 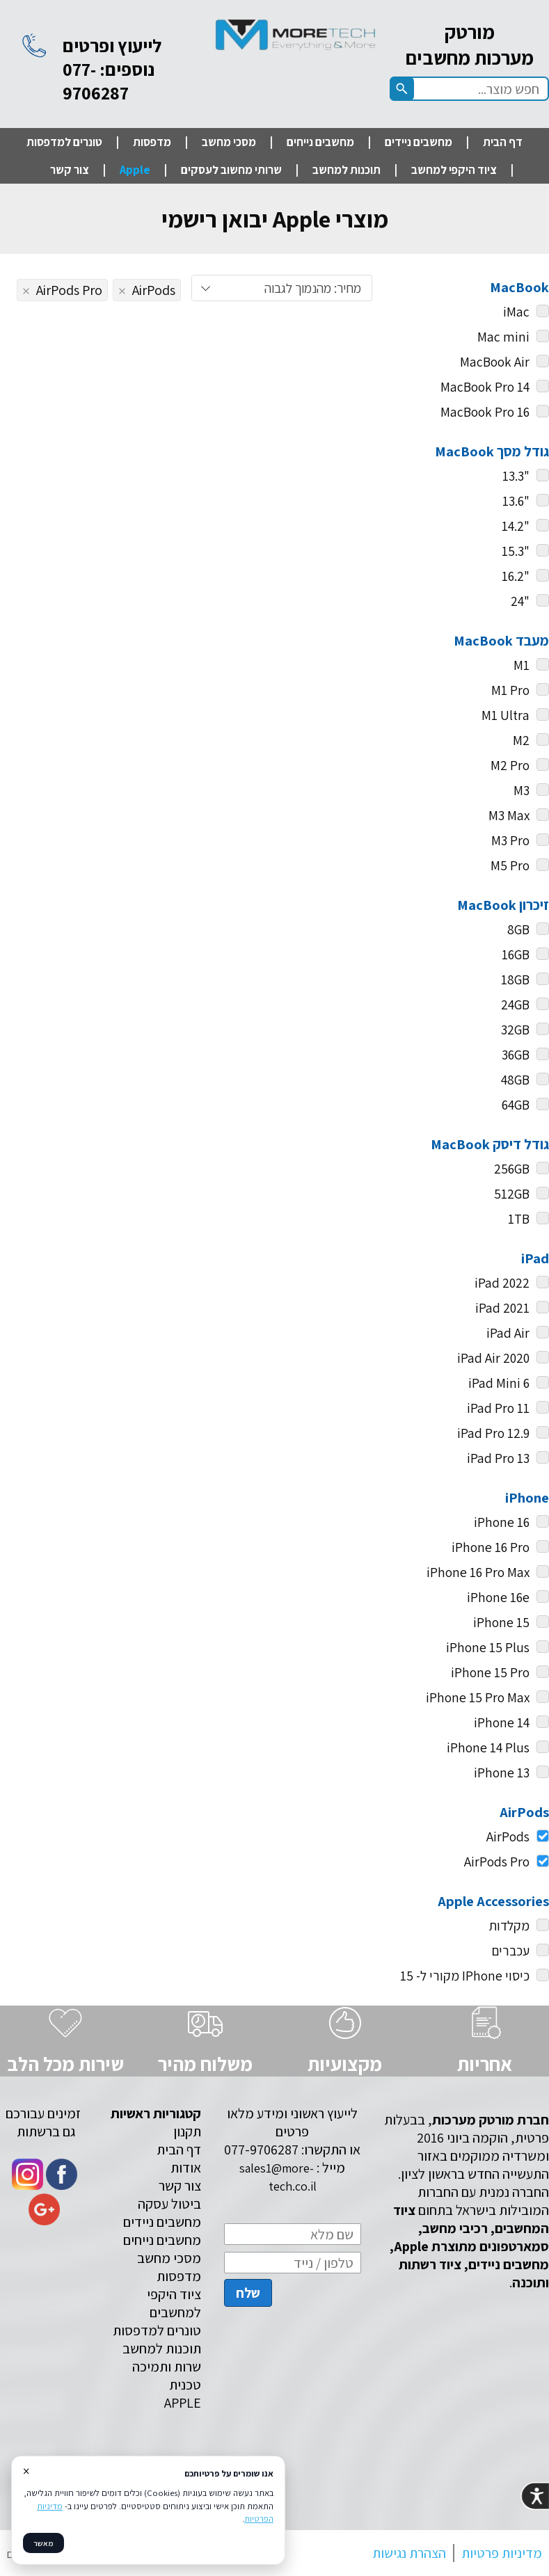 What do you see at coordinates (520, 601) in the screenshot?
I see `"24` at bounding box center [520, 601].